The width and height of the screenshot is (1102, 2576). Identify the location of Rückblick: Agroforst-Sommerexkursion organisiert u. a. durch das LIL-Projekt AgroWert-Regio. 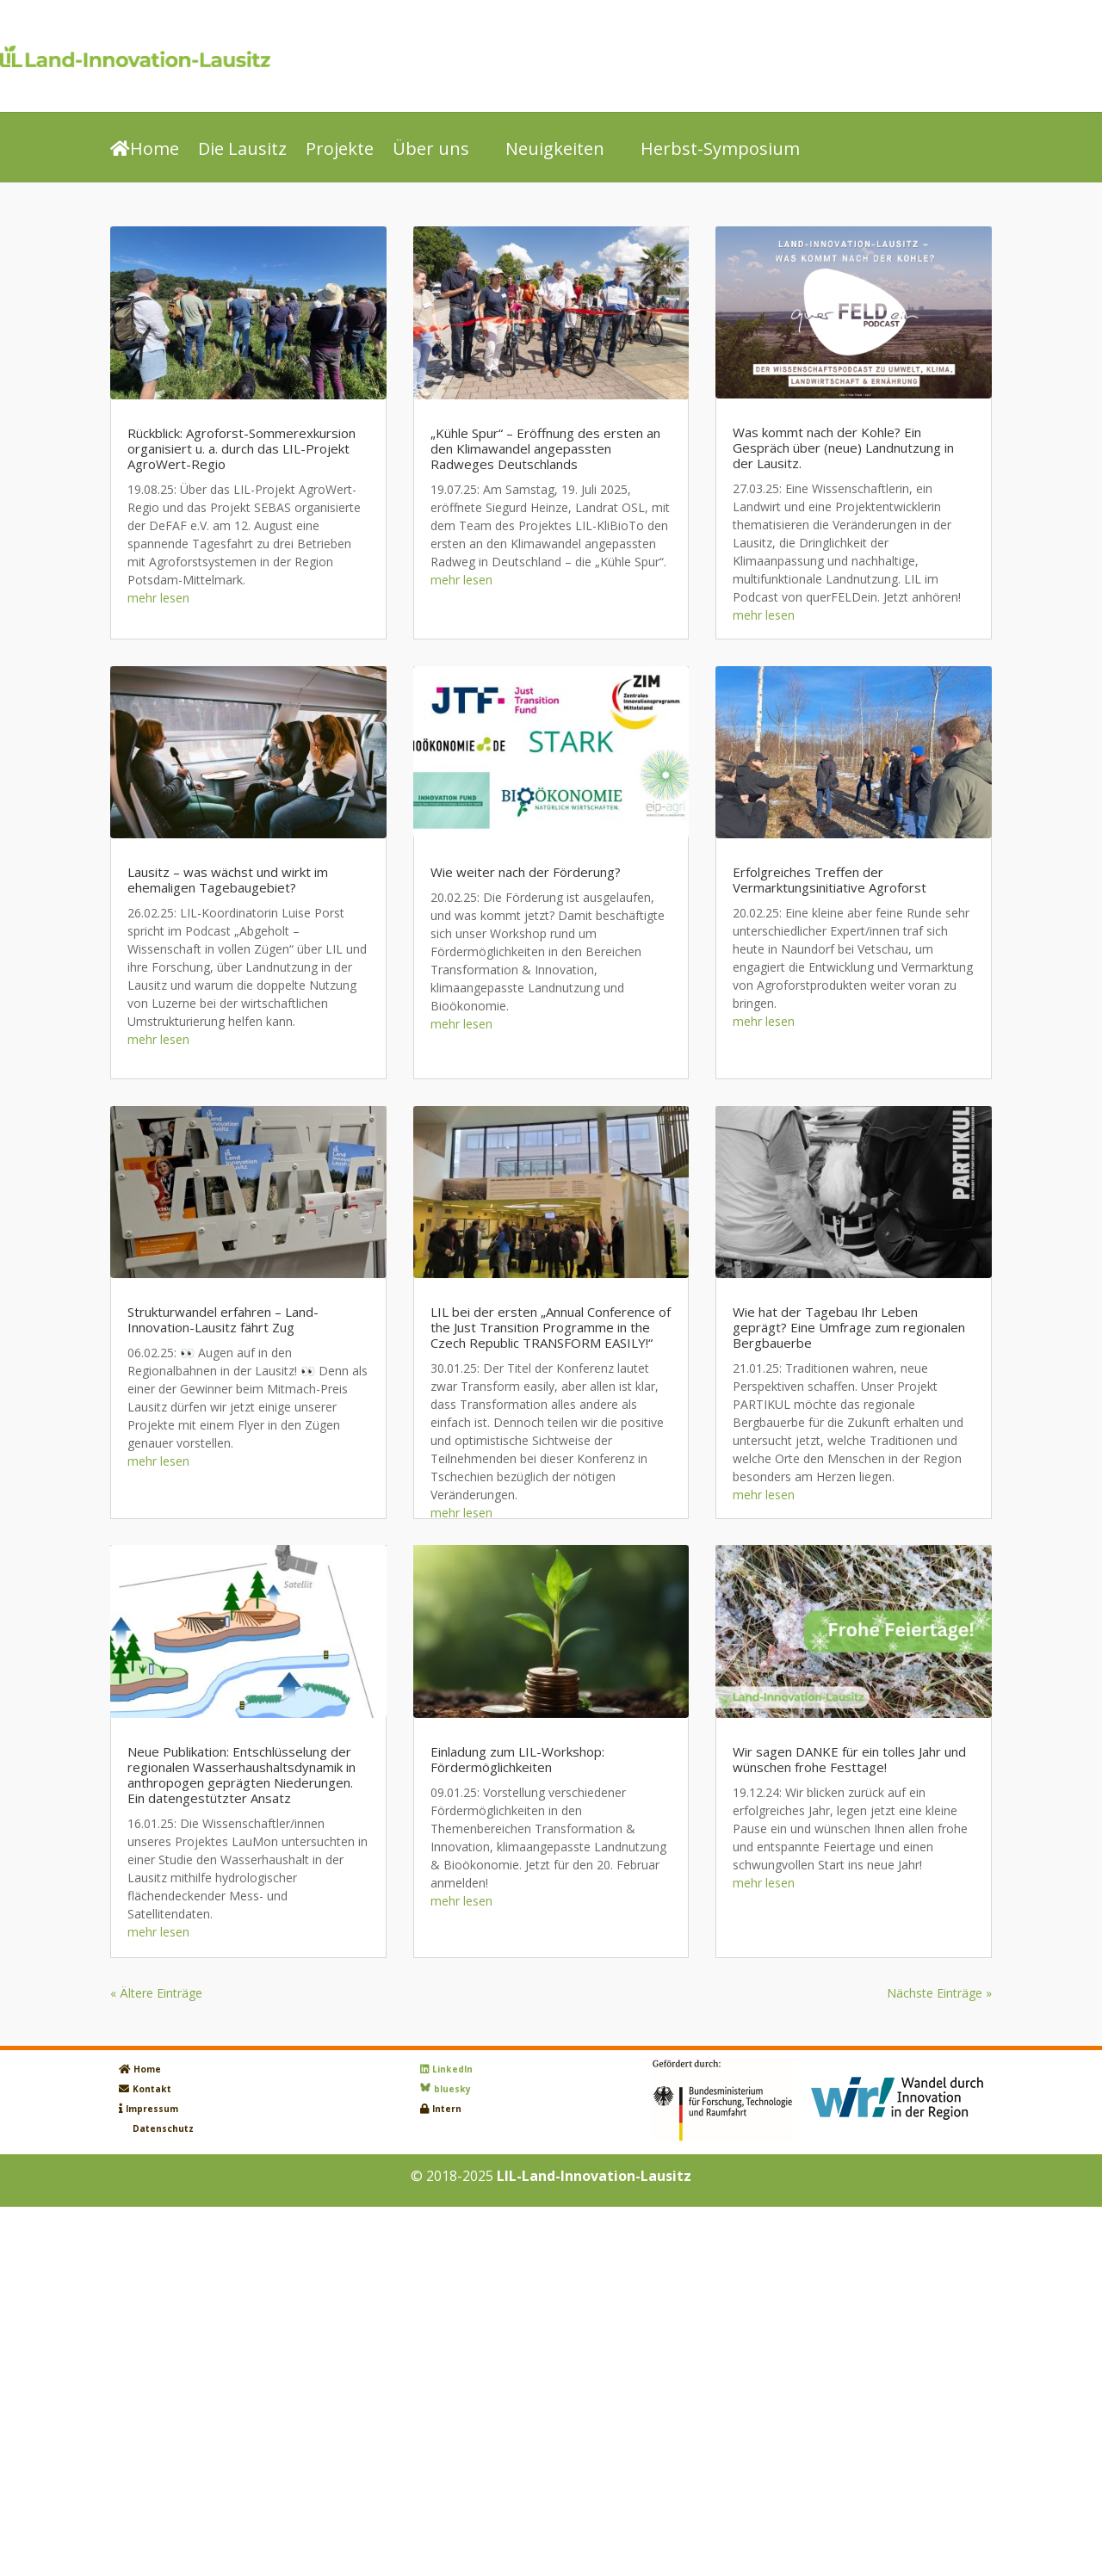
(241, 448).